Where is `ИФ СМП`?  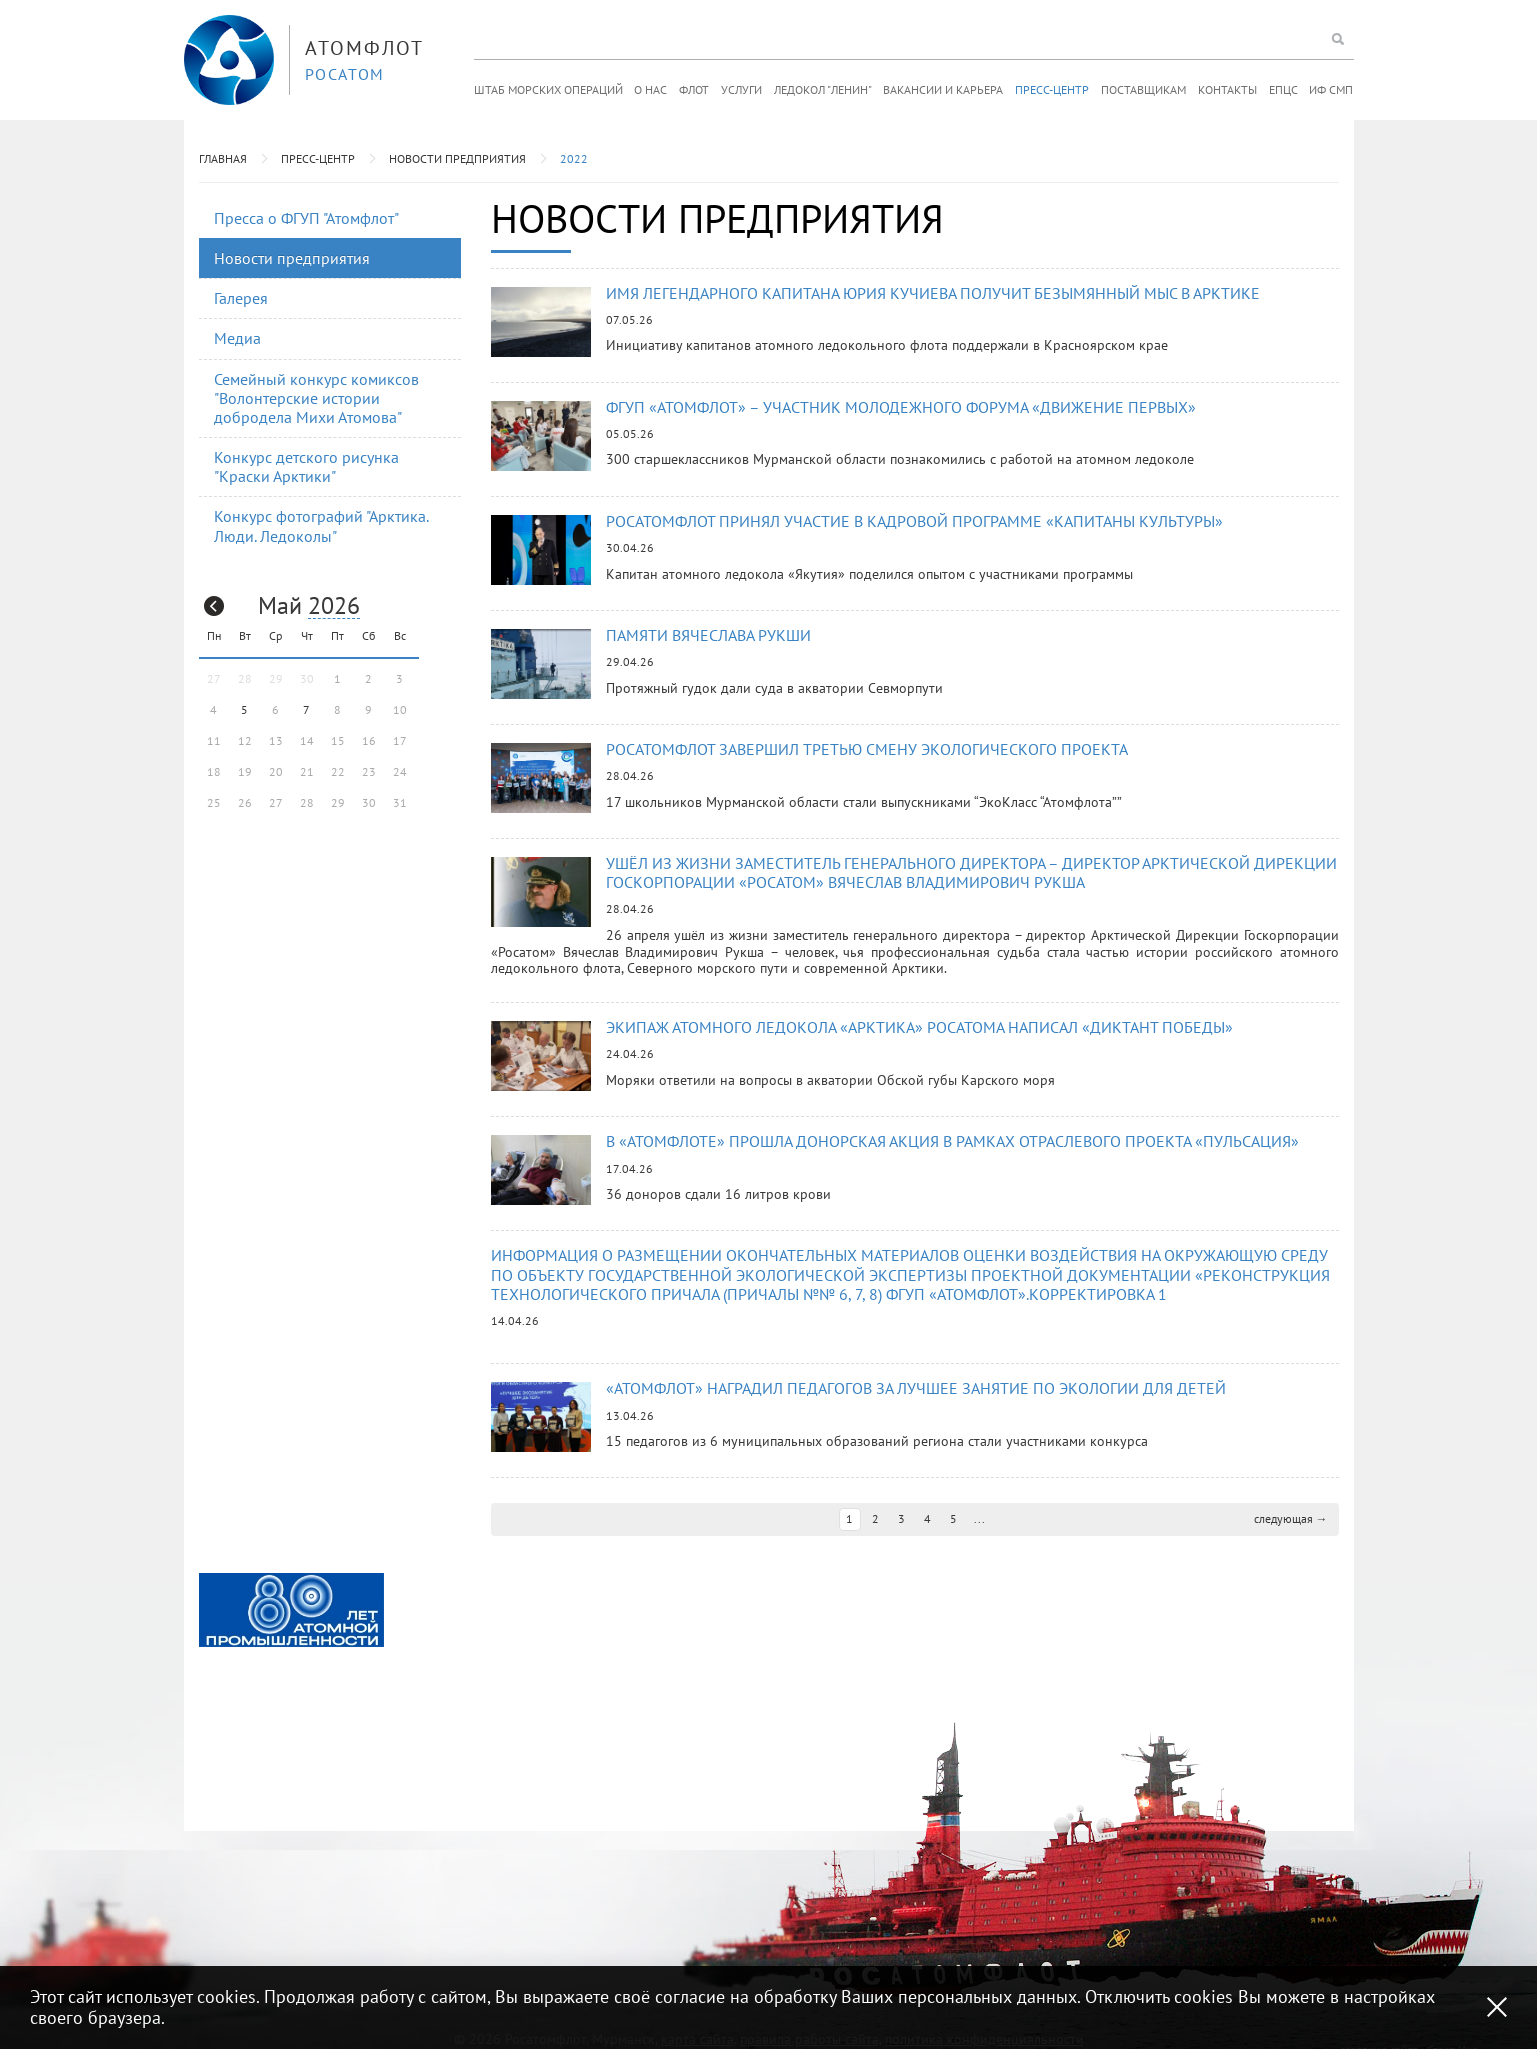 ИФ СМП is located at coordinates (1331, 89).